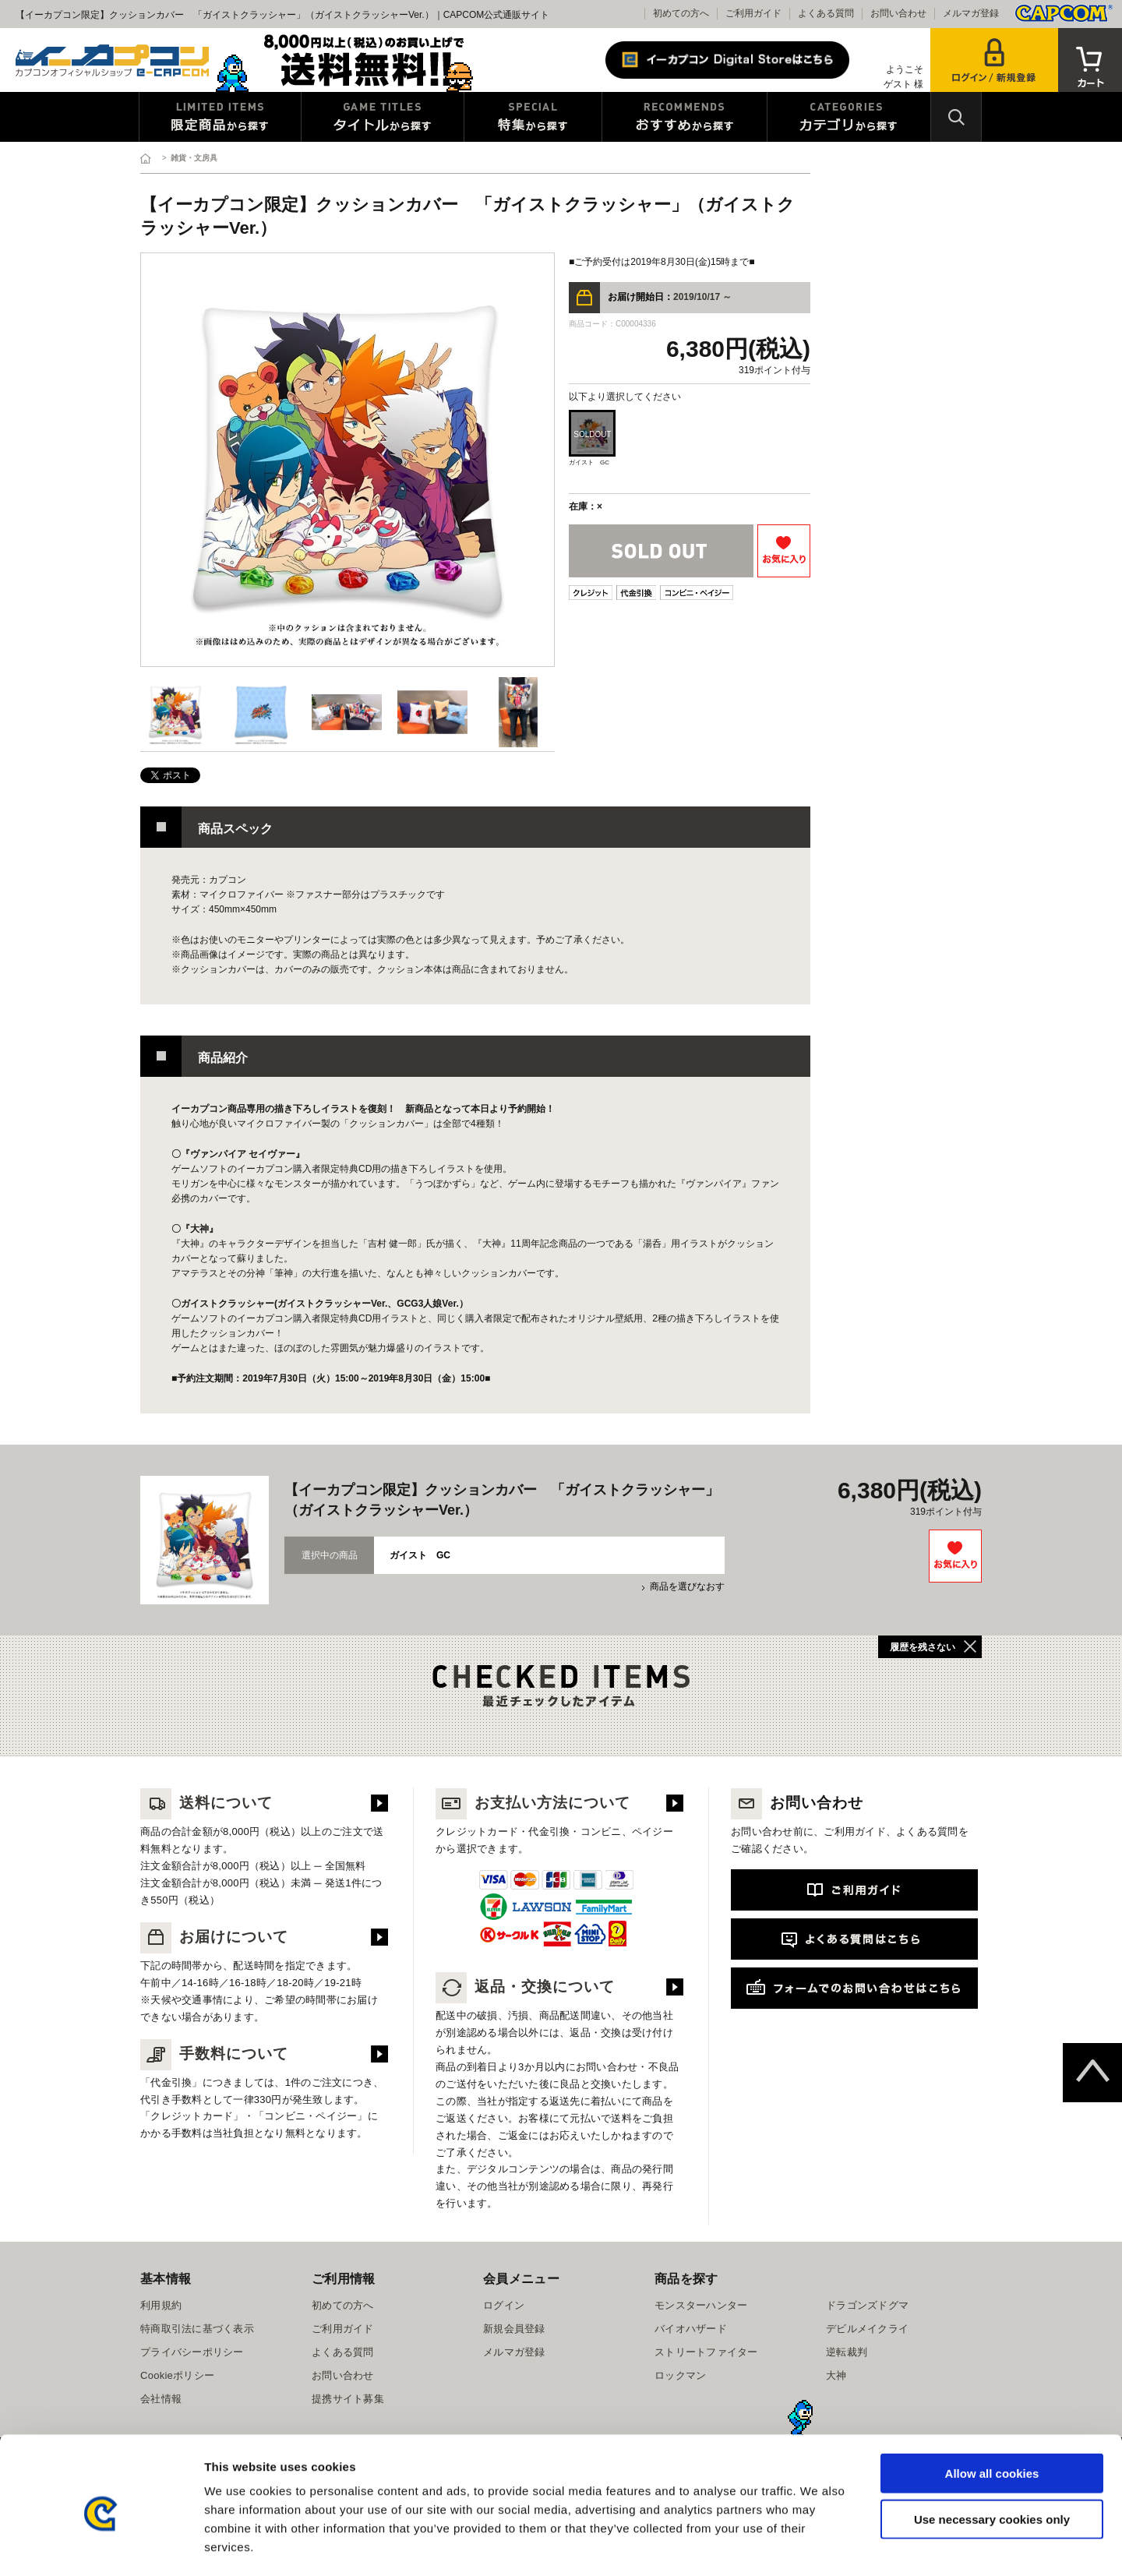 Image resolution: width=1122 pixels, height=2576 pixels. What do you see at coordinates (681, 13) in the screenshot?
I see `初めての方へ` at bounding box center [681, 13].